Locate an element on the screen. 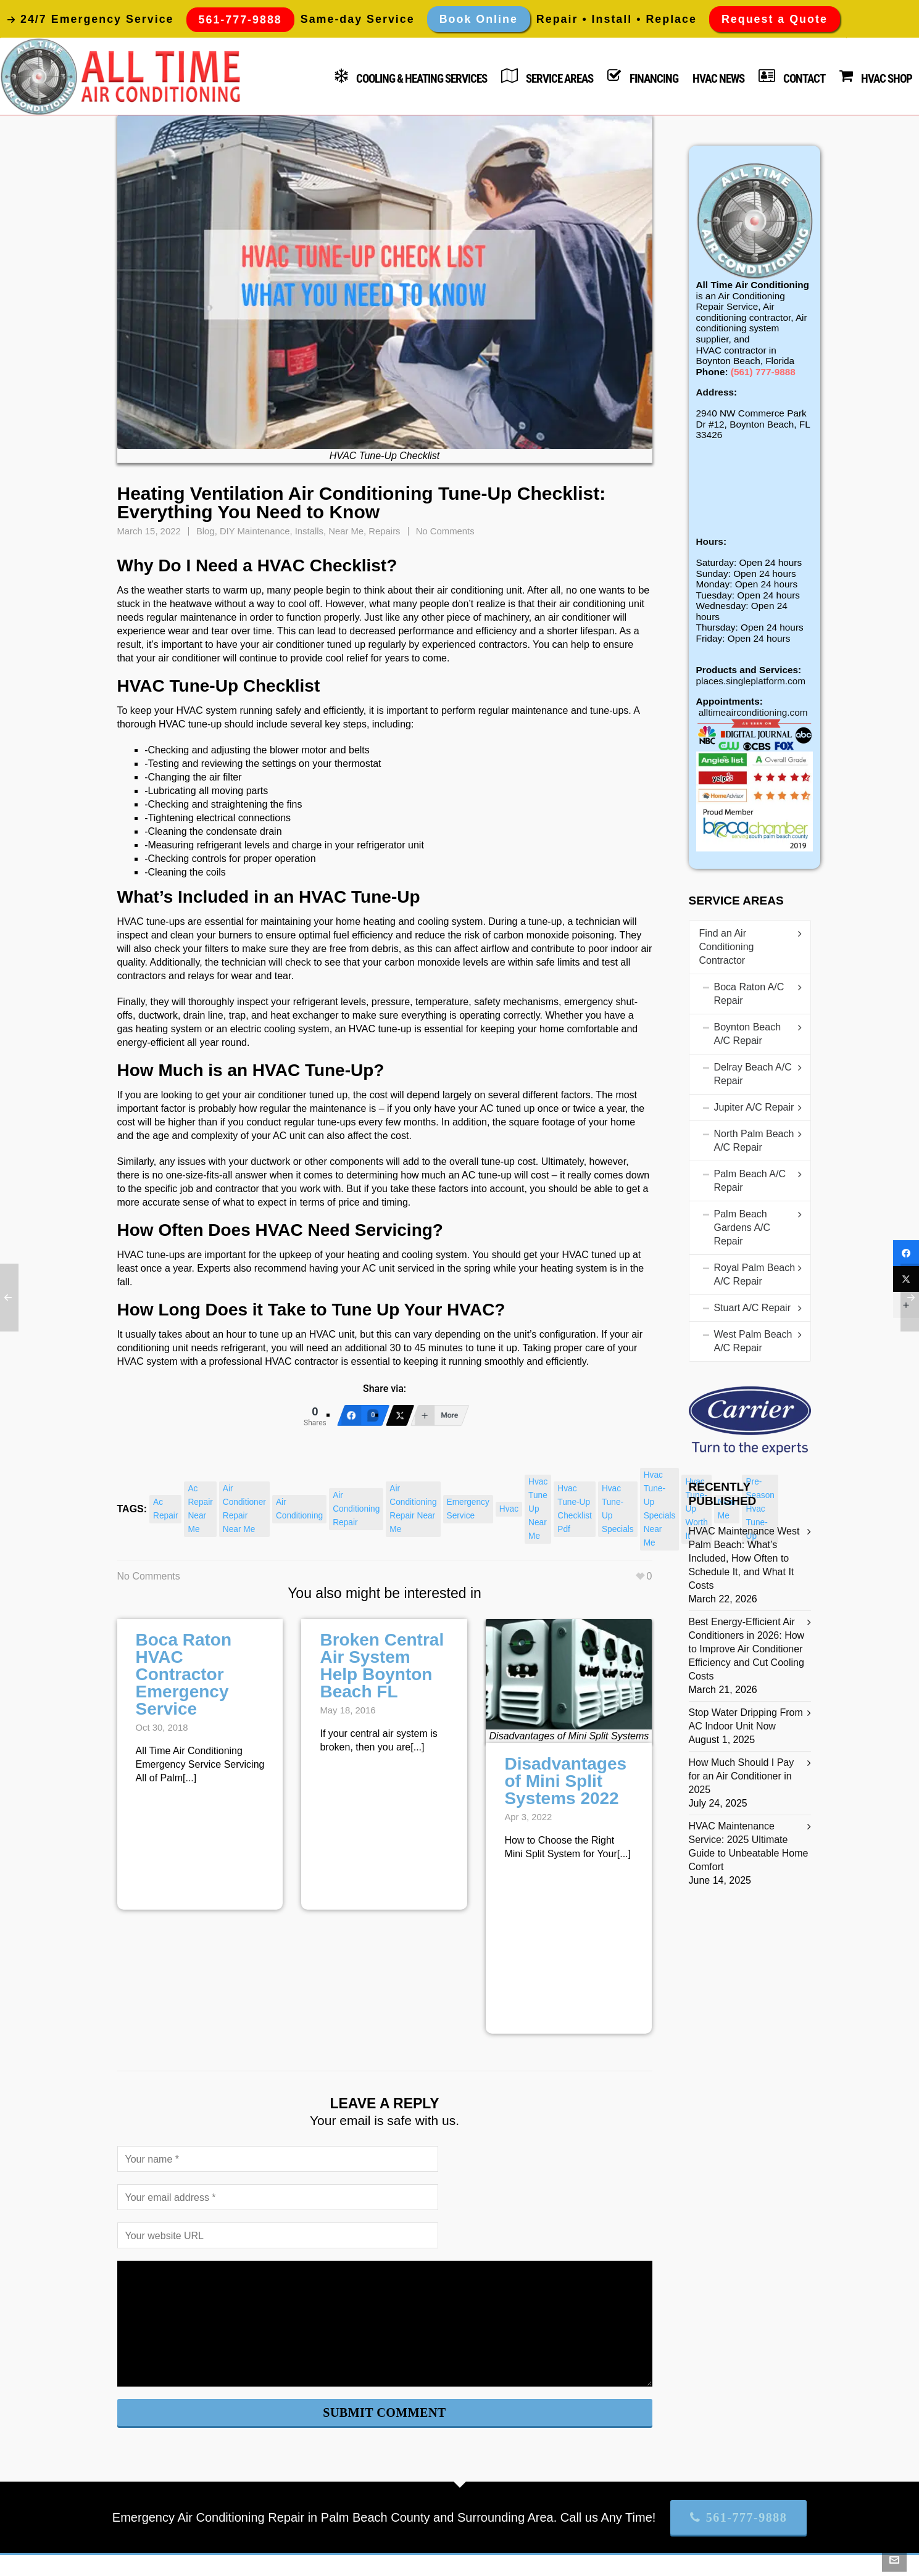 This screenshot has width=919, height=2576. Palm Beach A/C Repair is located at coordinates (750, 1181).